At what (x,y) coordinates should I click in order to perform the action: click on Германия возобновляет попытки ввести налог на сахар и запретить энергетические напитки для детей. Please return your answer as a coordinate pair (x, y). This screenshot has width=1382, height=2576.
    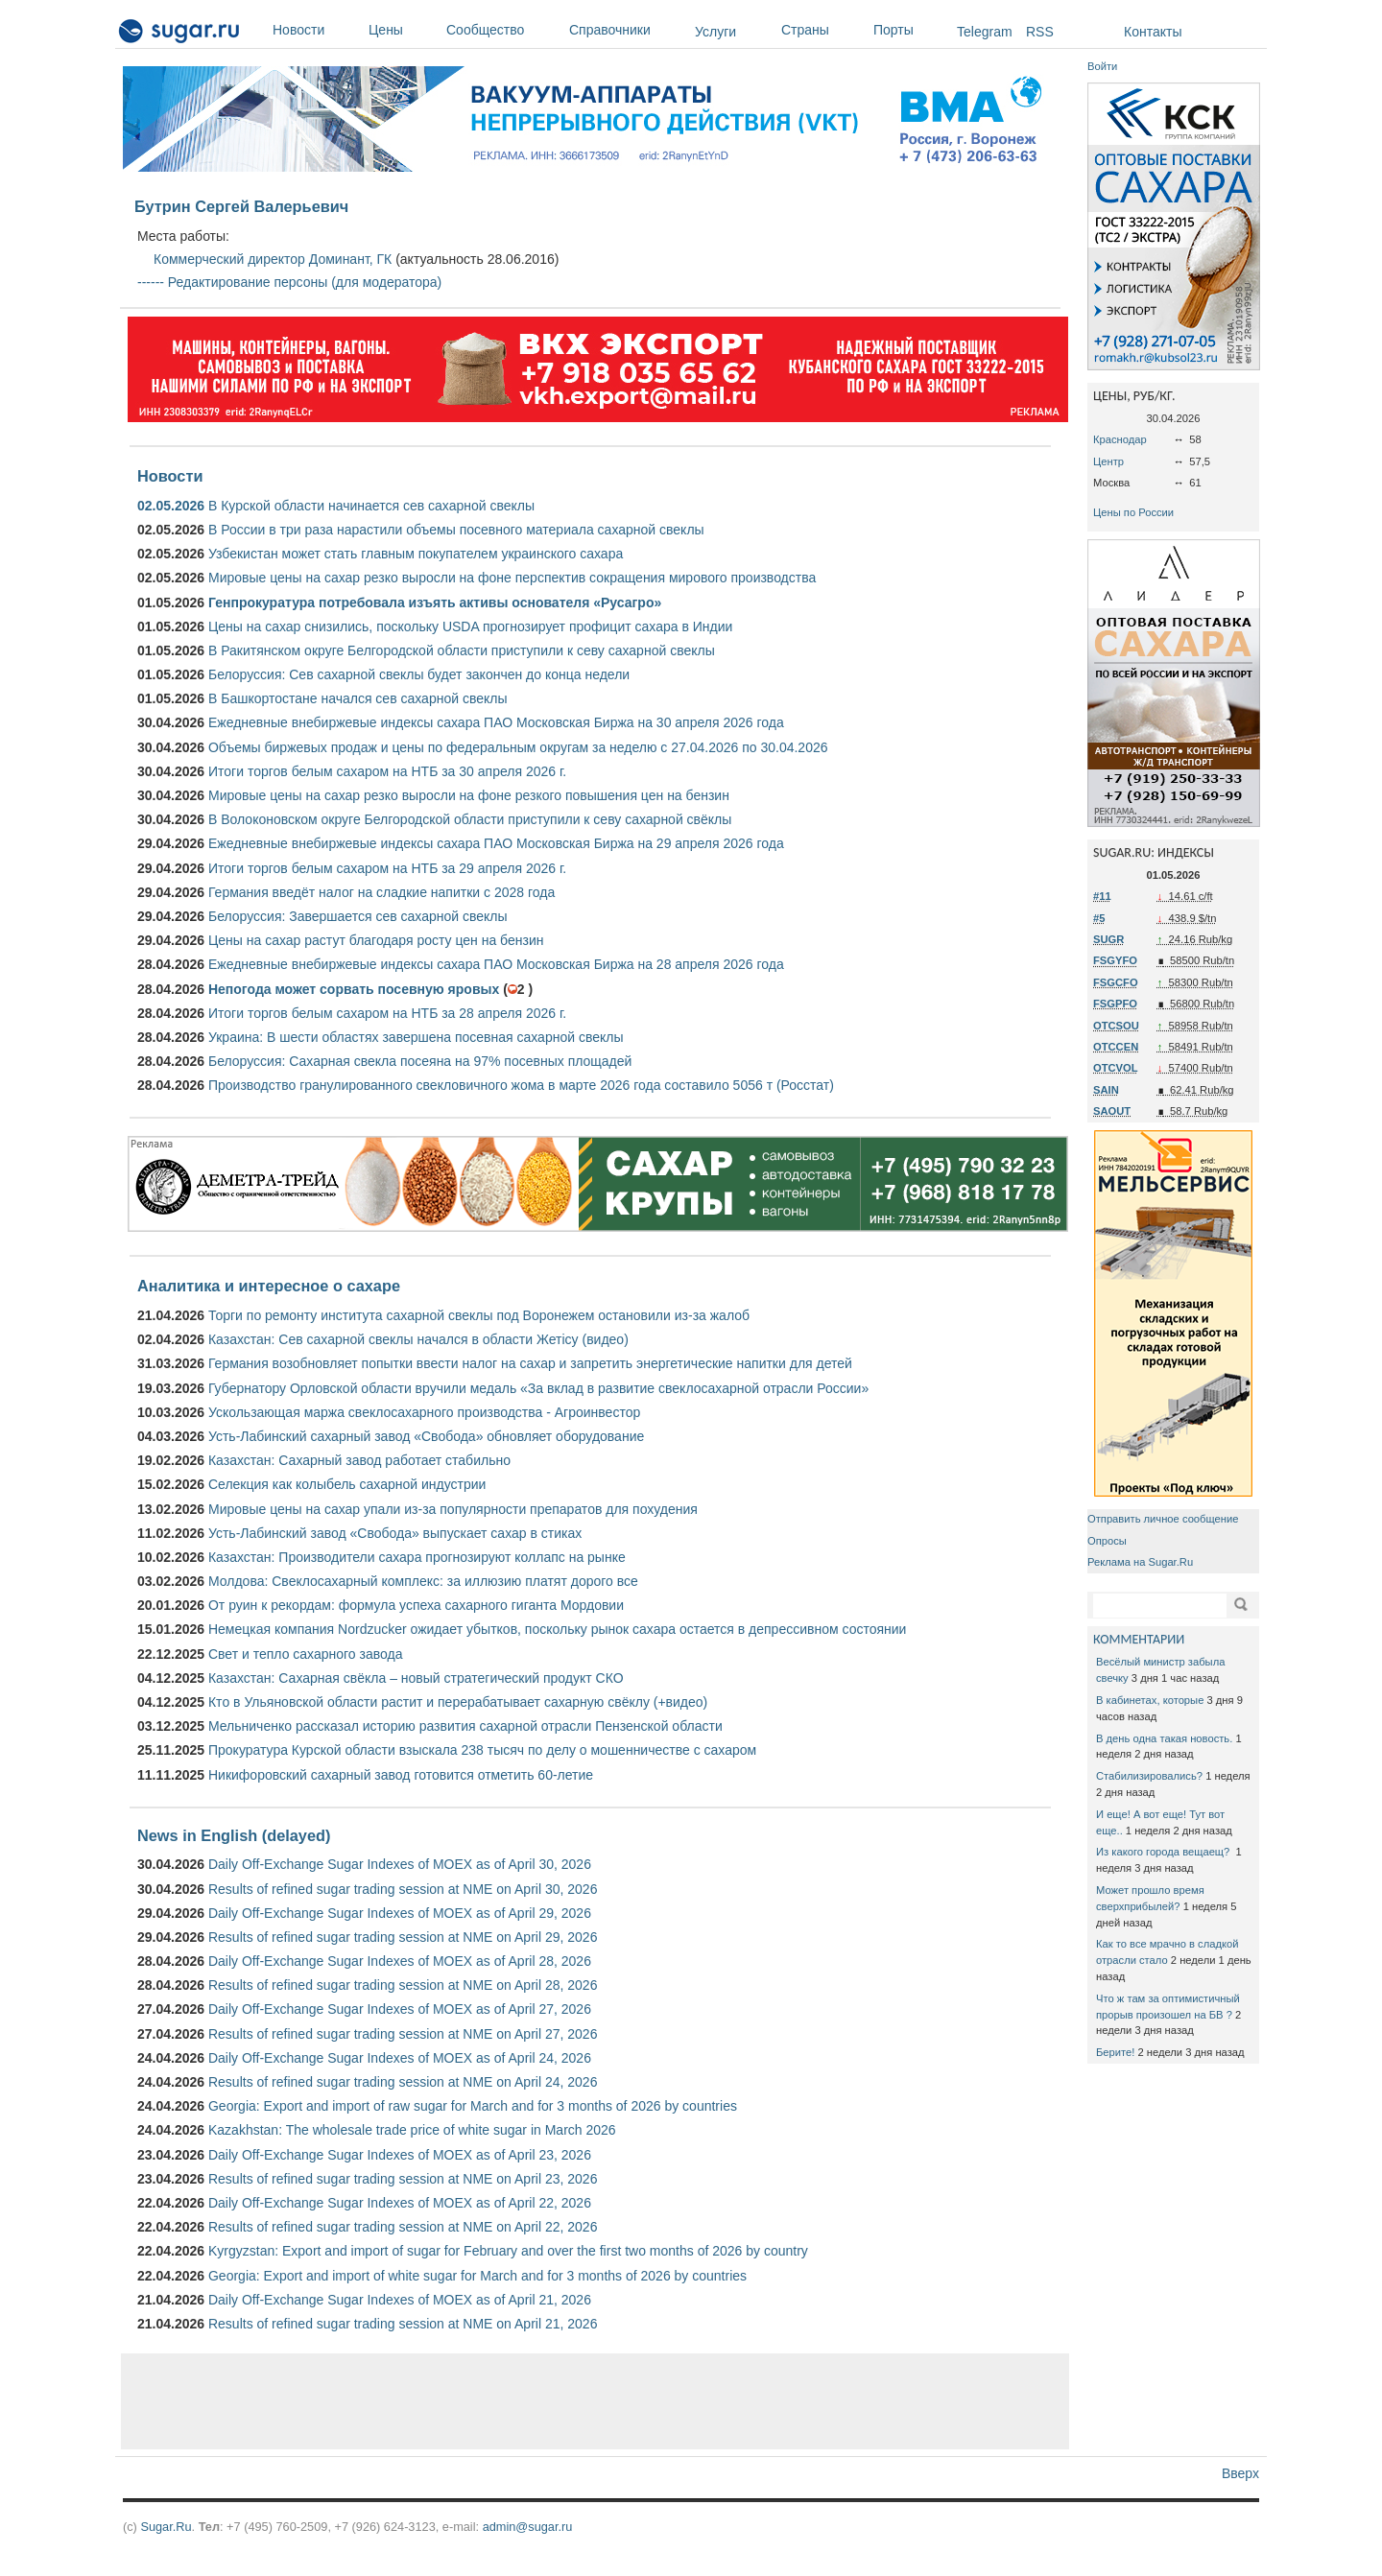
    Looking at the image, I should click on (530, 1363).